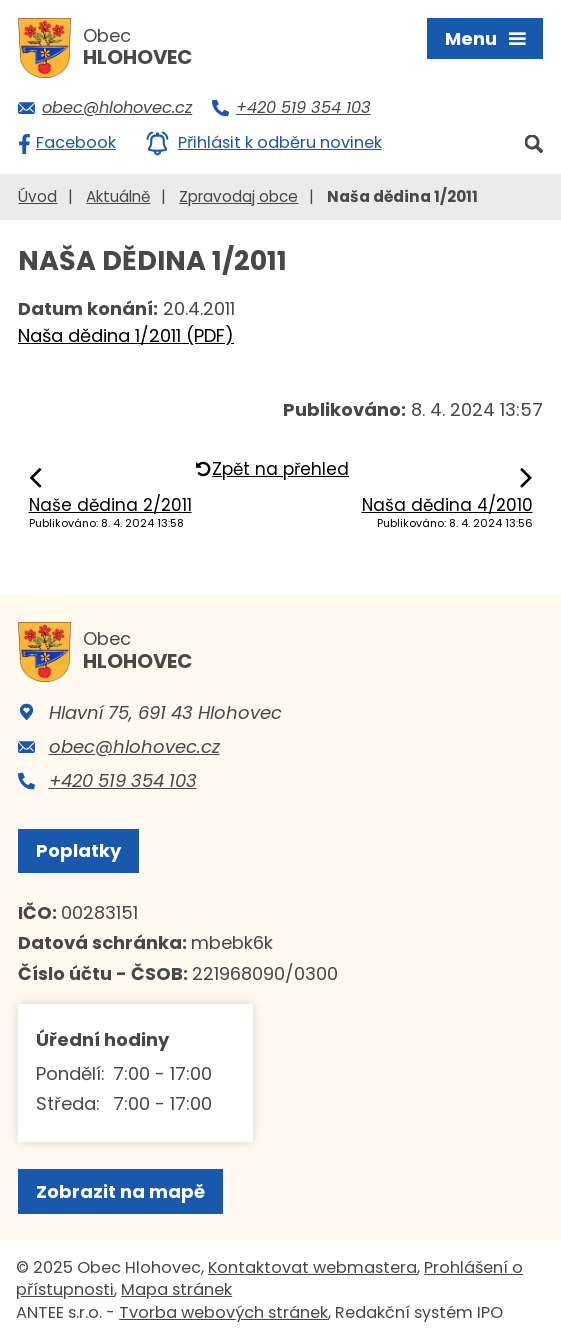 Image resolution: width=561 pixels, height=1341 pixels. I want to click on Kontaktovat webmastera, so click(312, 1267).